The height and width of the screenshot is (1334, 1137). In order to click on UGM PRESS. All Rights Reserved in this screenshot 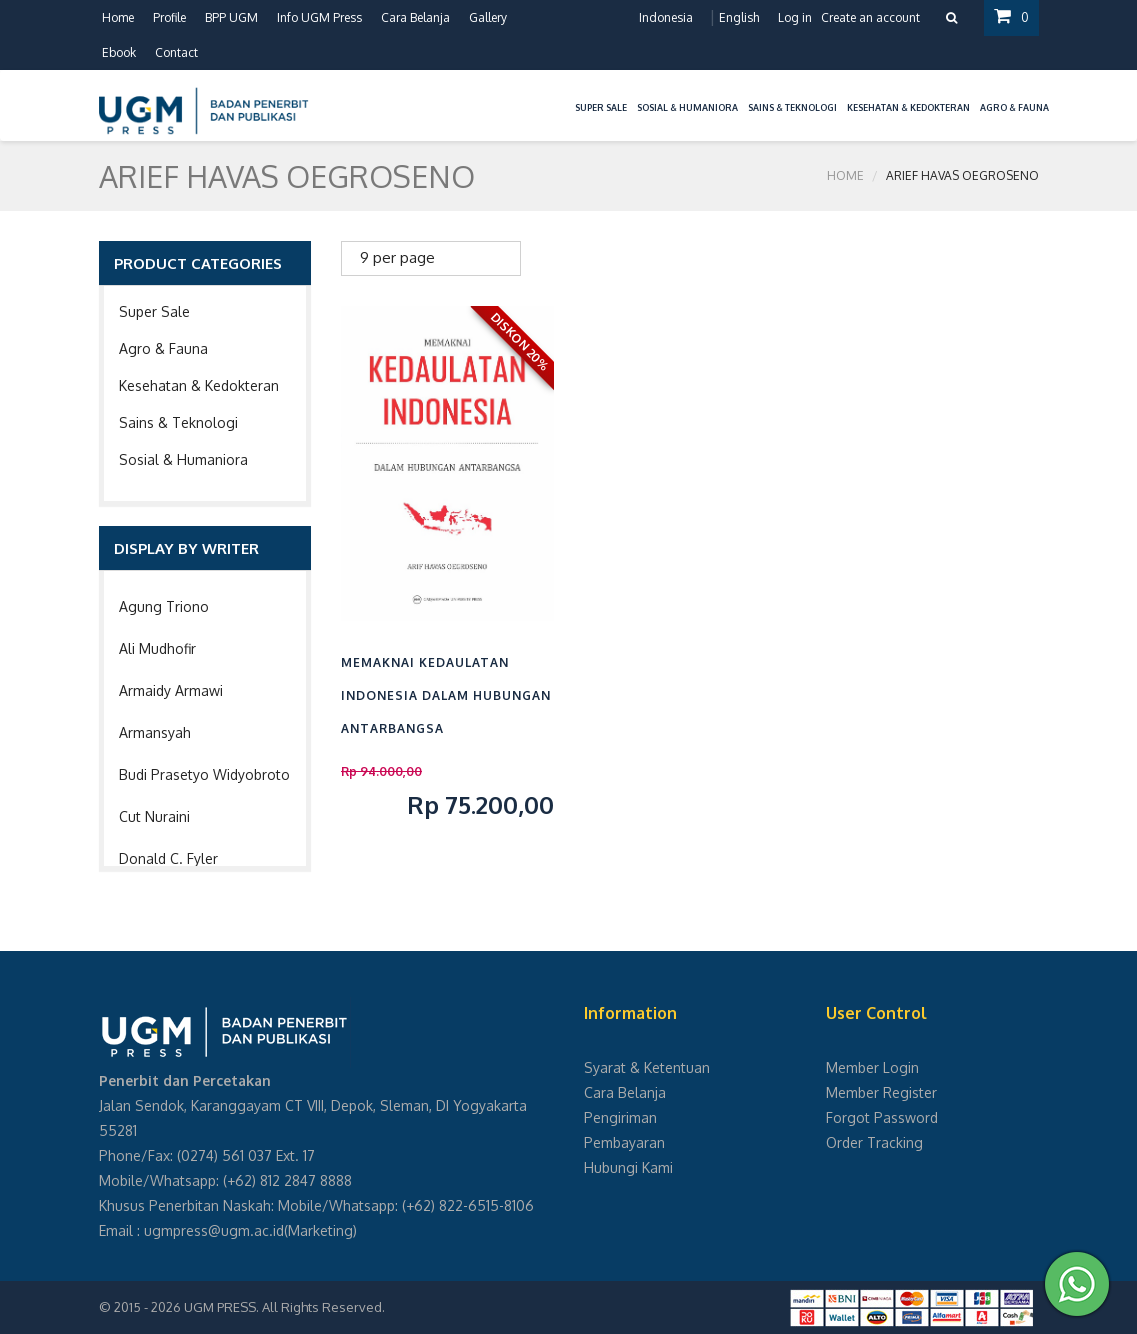, I will do `click(283, 1307)`.